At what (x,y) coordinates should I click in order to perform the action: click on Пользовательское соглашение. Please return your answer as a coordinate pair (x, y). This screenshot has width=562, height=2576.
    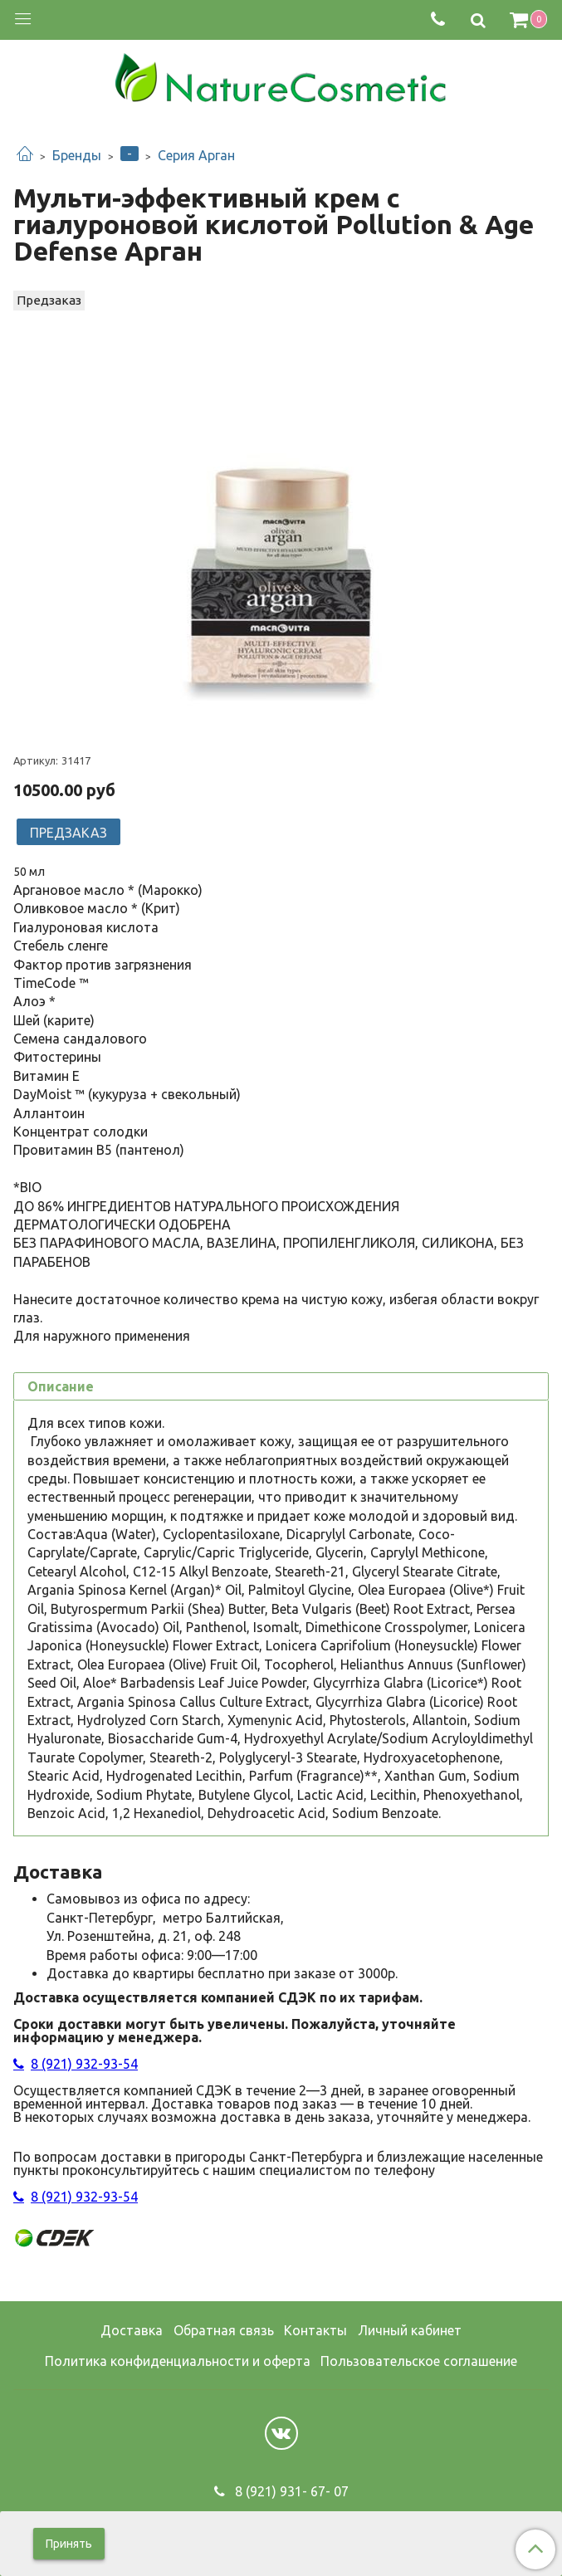
    Looking at the image, I should click on (418, 2361).